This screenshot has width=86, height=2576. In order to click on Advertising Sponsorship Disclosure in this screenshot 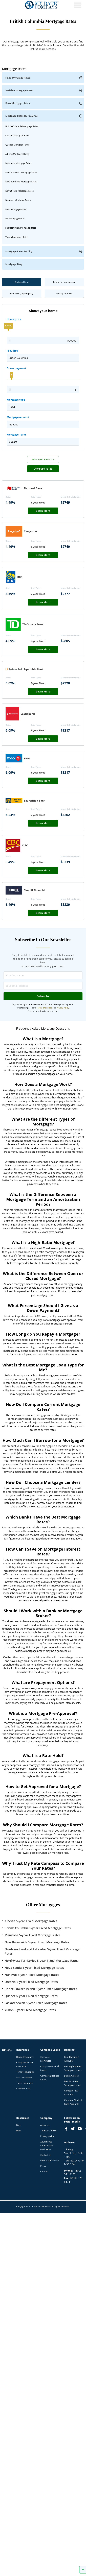, I will do `click(46, 2145)`.